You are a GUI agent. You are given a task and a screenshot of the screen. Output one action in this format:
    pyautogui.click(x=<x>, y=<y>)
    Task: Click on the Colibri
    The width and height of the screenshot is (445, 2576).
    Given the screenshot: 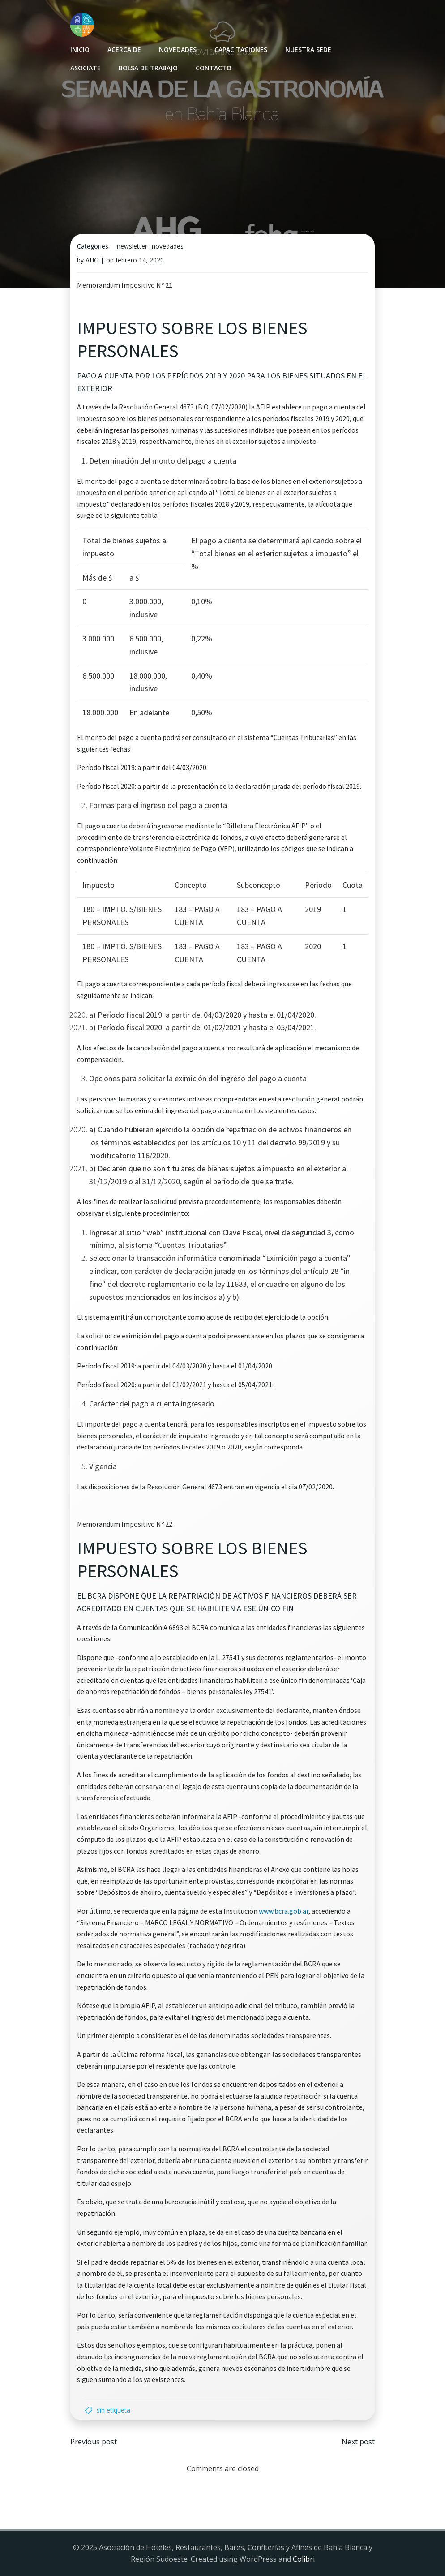 What is the action you would take?
    pyautogui.click(x=304, y=2559)
    